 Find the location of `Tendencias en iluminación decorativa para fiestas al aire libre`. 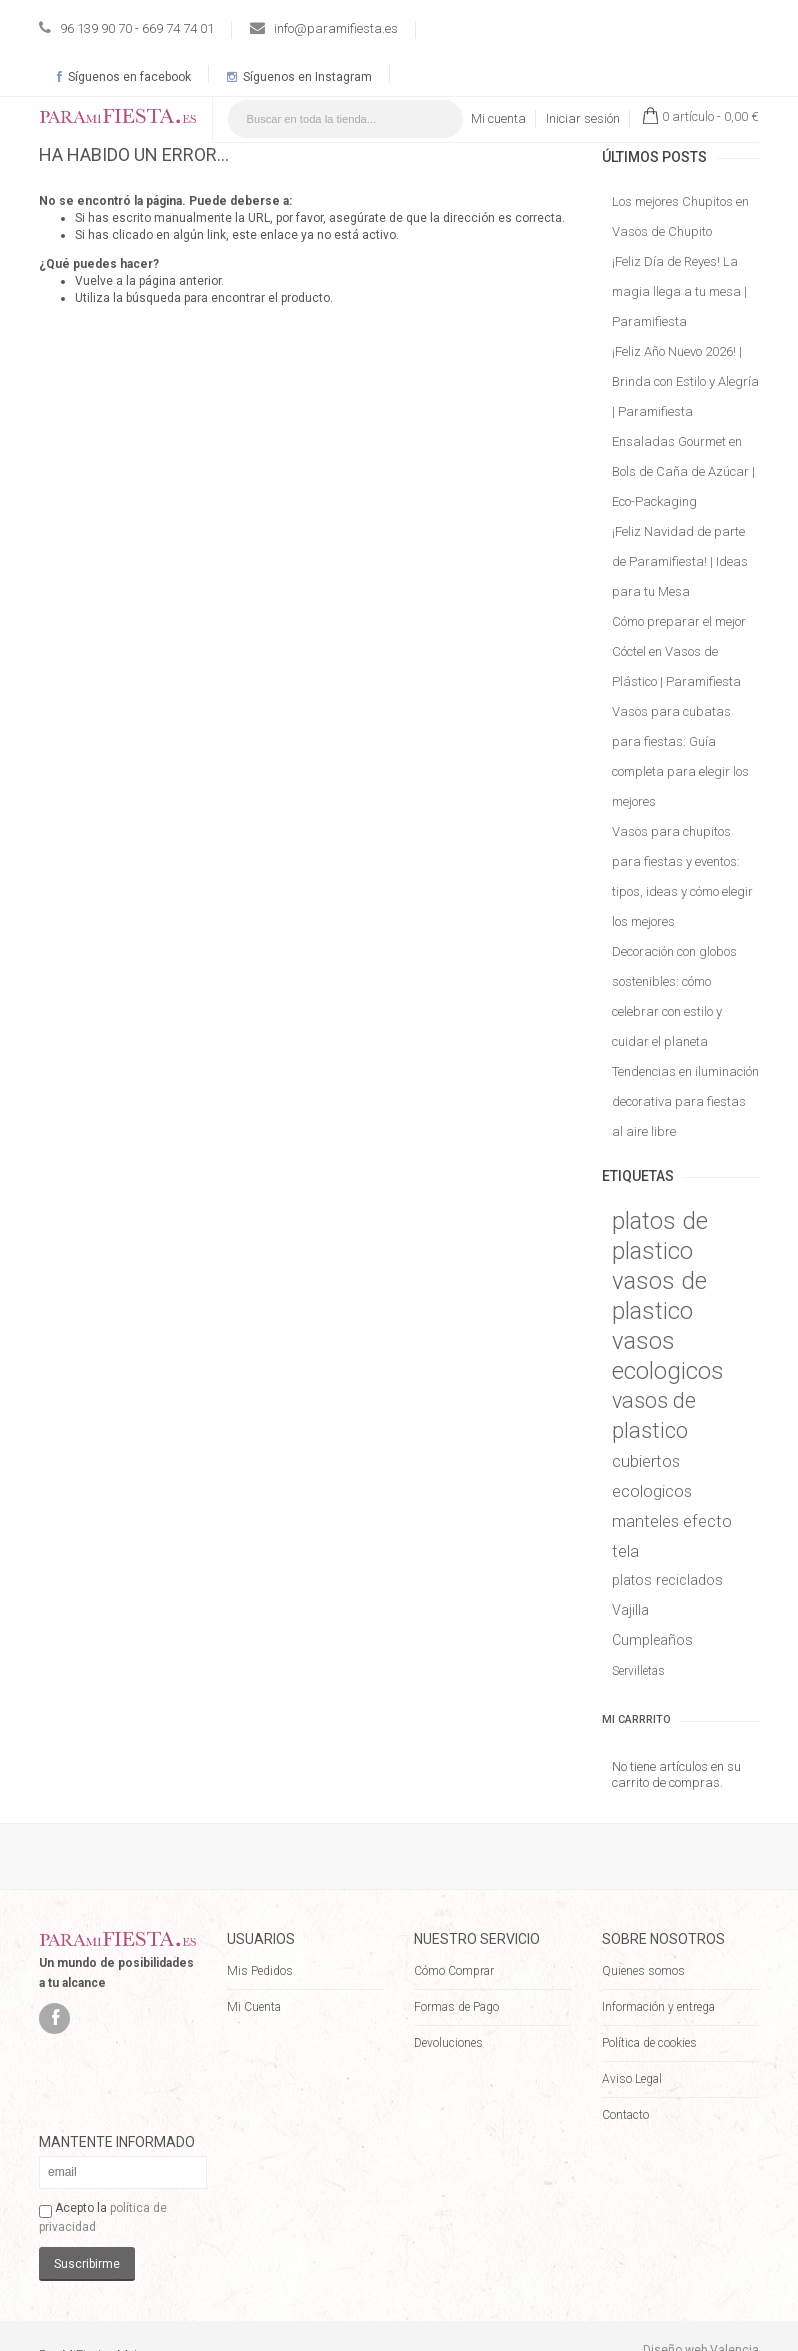

Tendencias en iluminación decorativa para fiestas al aire libre is located at coordinates (685, 1101).